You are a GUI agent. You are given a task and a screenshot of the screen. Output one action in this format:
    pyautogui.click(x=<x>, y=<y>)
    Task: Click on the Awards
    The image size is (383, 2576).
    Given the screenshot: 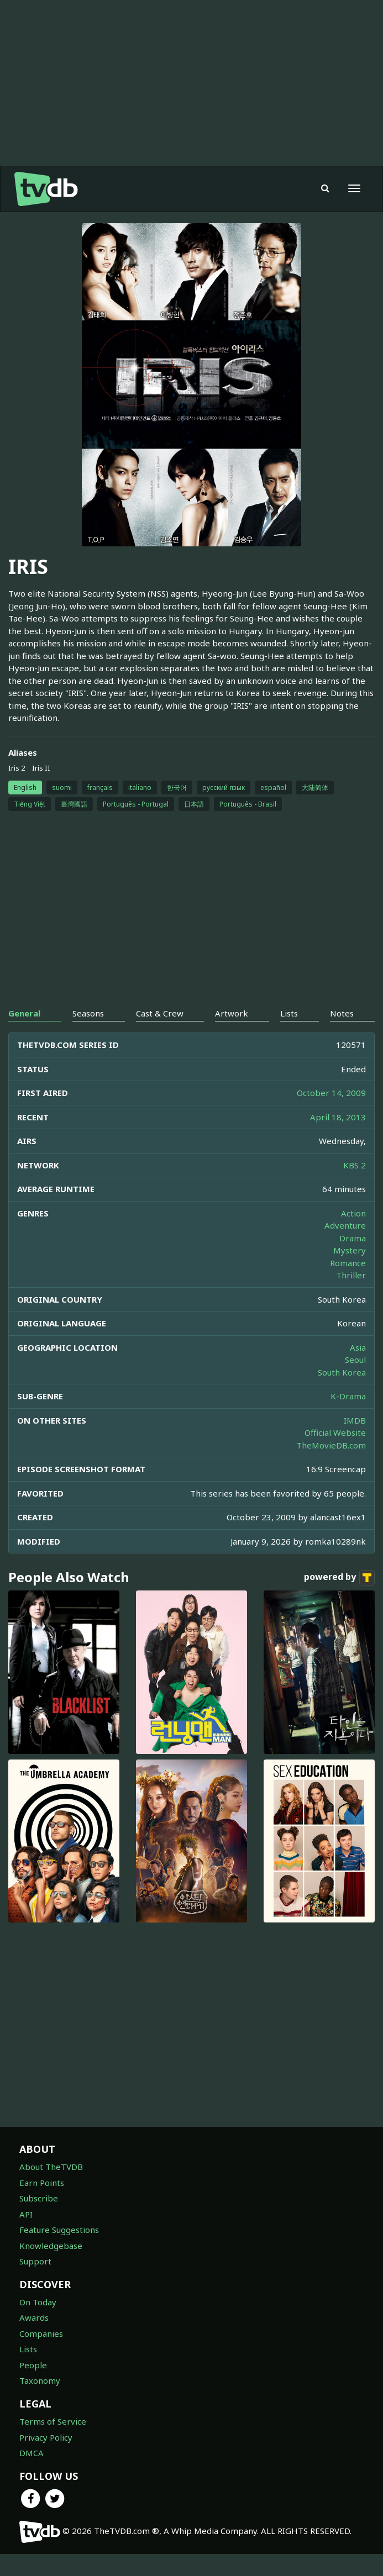 What is the action you would take?
    pyautogui.click(x=34, y=2339)
    